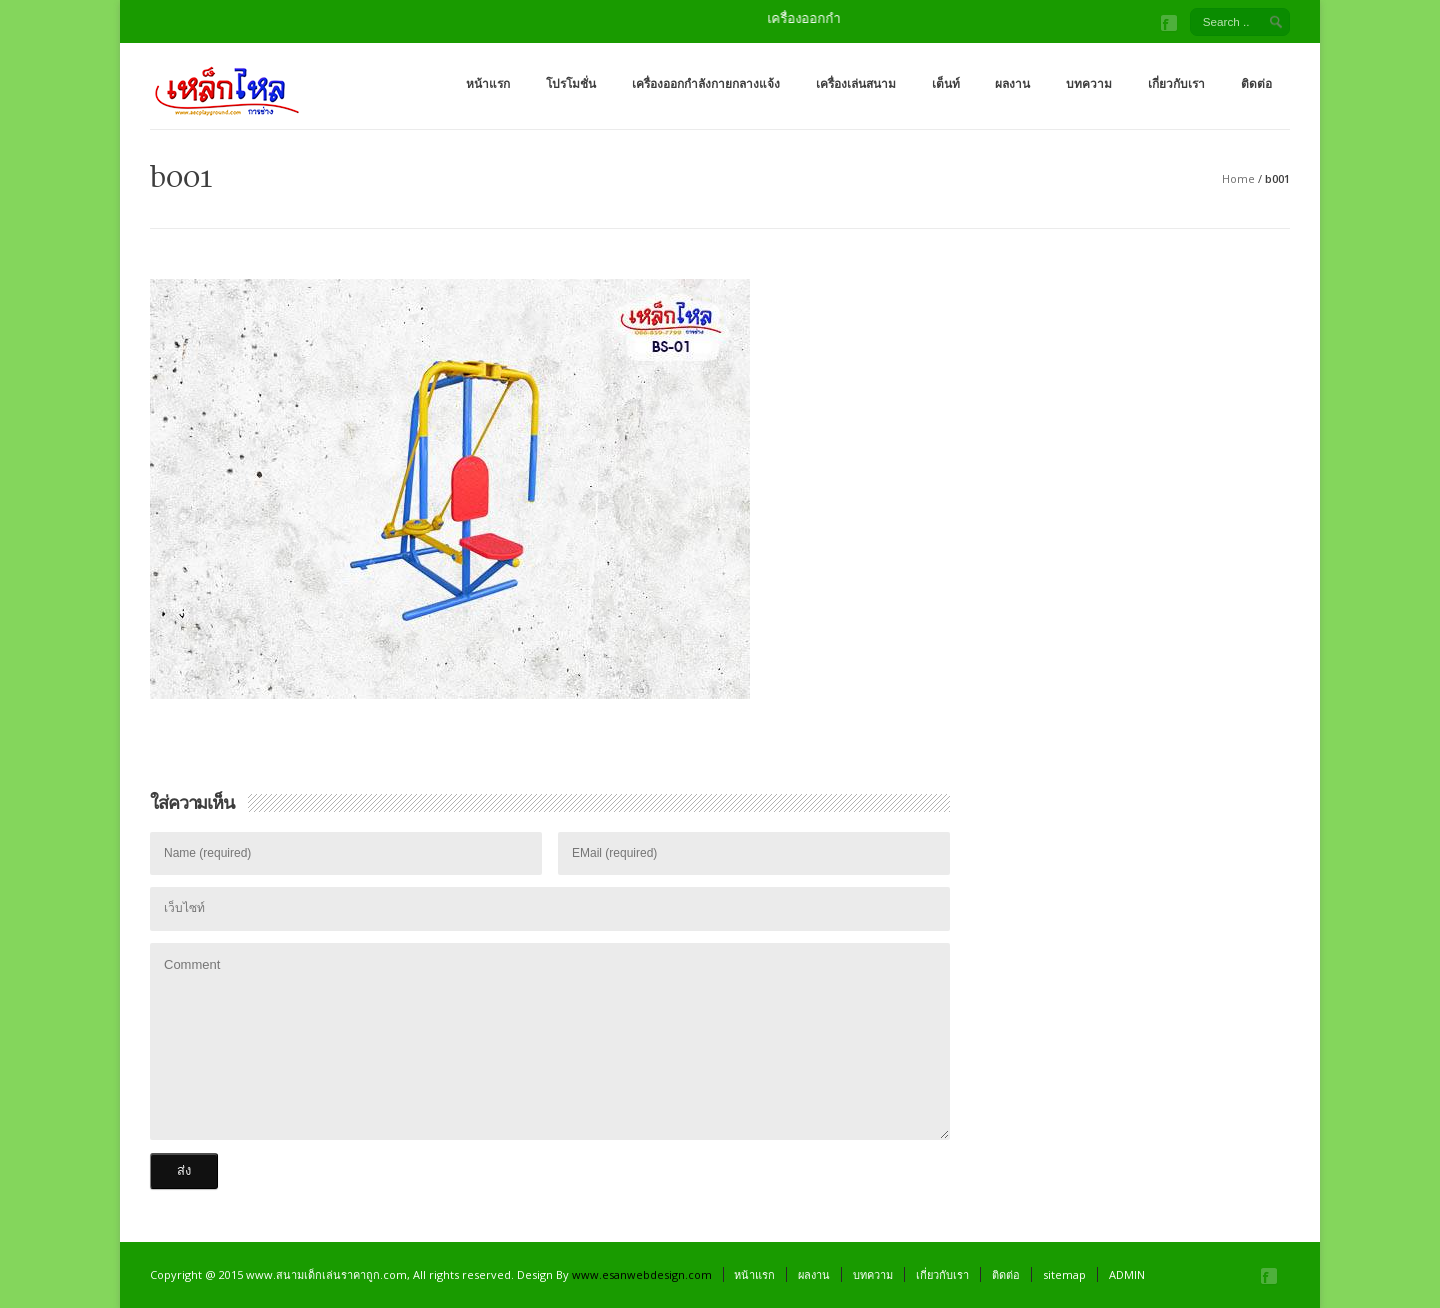  Describe the element at coordinates (571, 83) in the screenshot. I see `โปรโมชั่น` at that location.